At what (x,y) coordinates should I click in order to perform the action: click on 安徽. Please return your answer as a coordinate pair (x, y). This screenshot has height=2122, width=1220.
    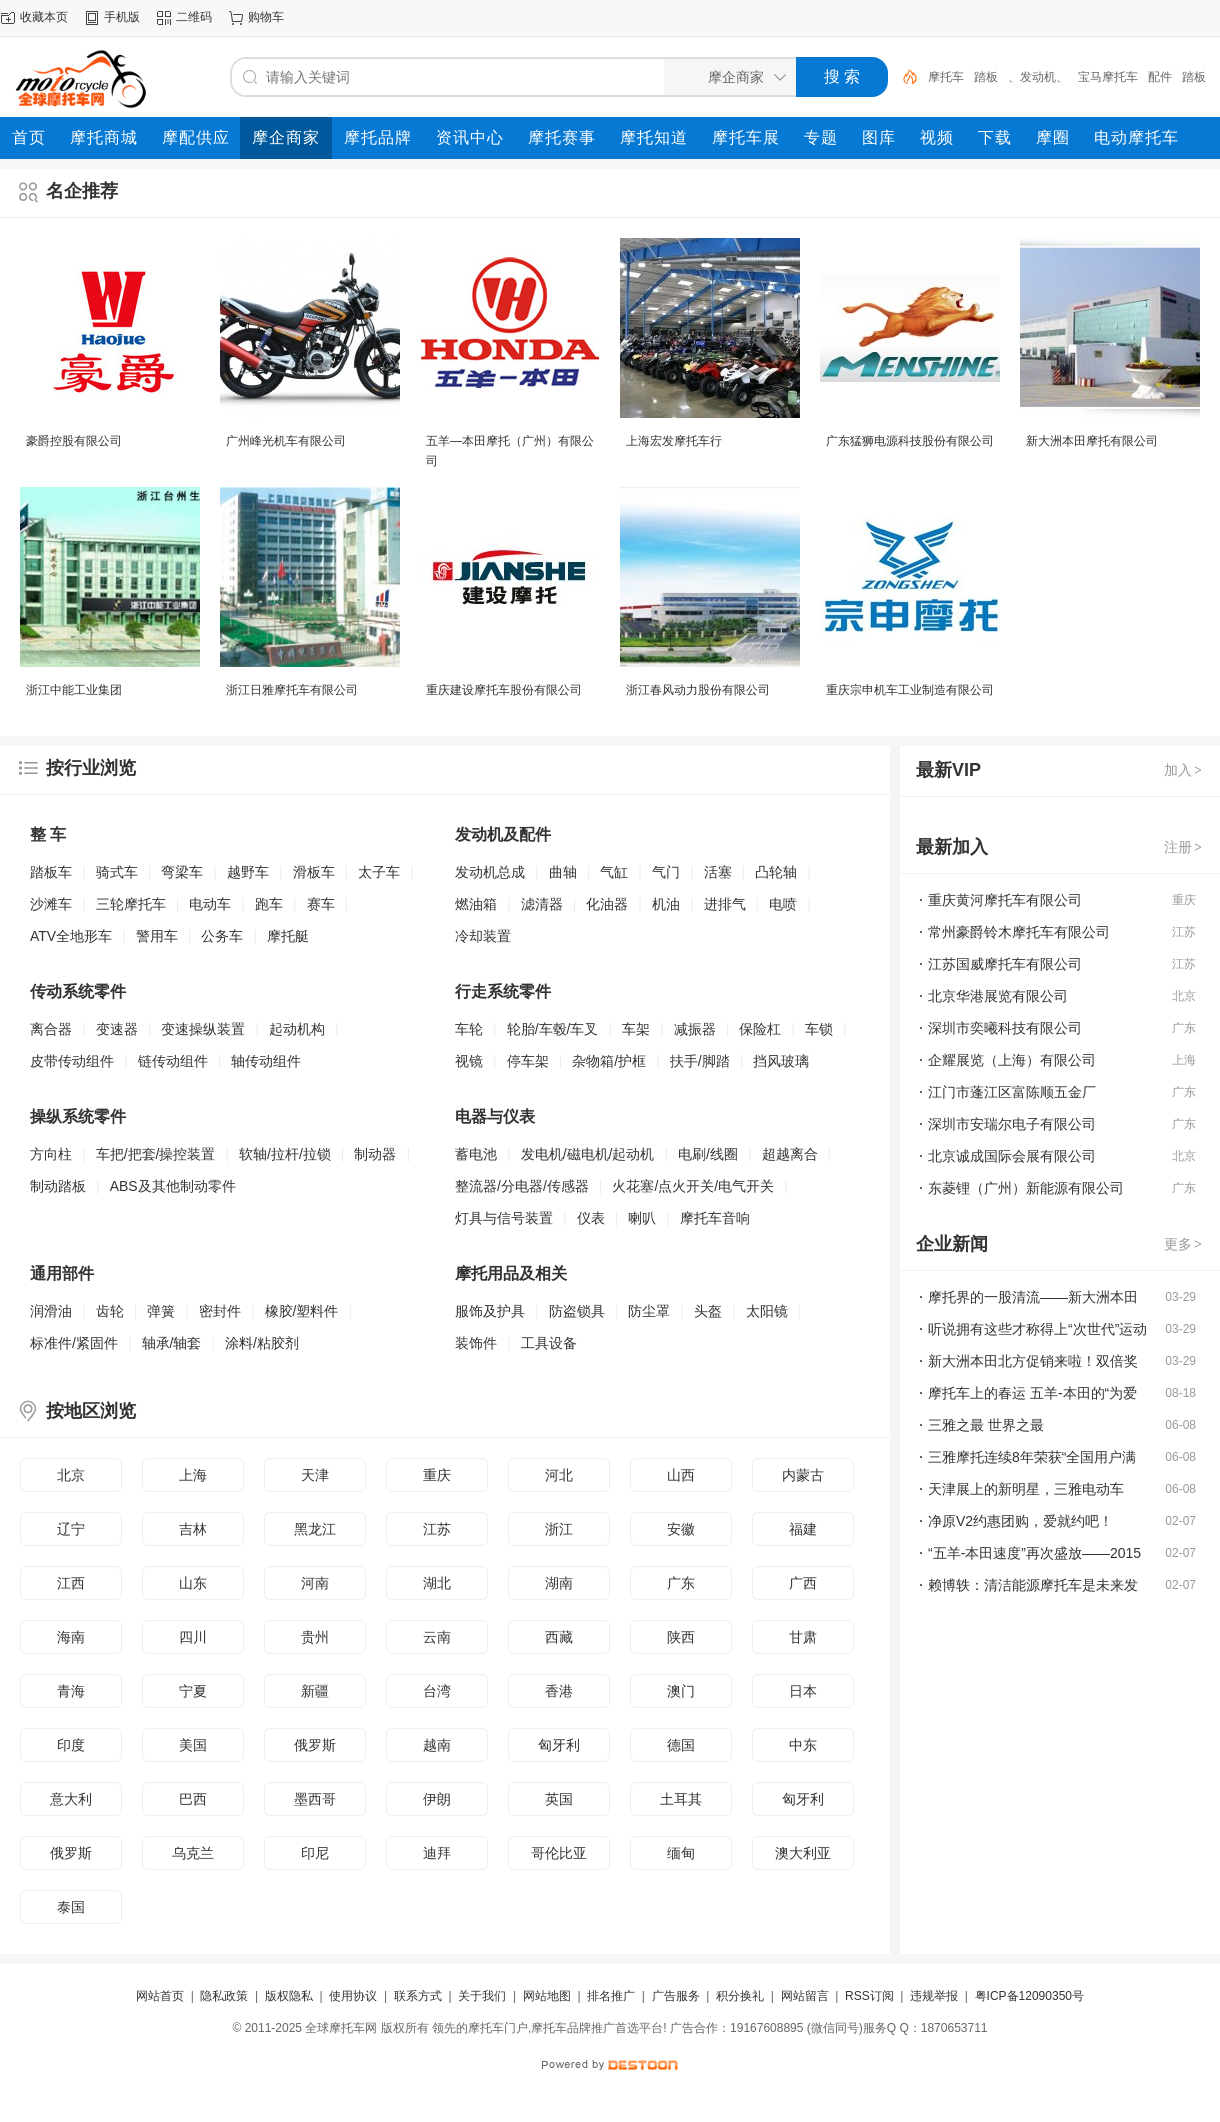
    Looking at the image, I should click on (681, 1529).